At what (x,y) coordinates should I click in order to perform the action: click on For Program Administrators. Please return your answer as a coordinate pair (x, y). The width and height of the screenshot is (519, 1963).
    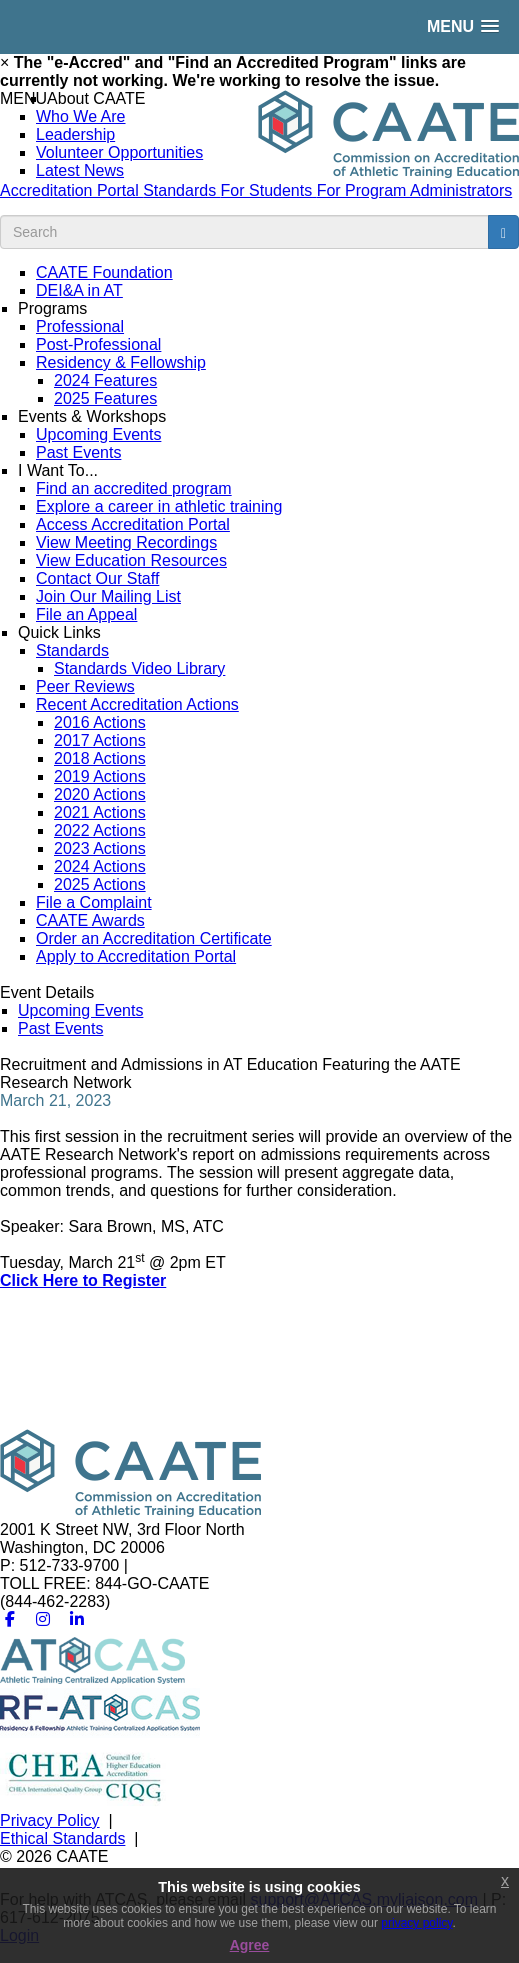
    Looking at the image, I should click on (415, 190).